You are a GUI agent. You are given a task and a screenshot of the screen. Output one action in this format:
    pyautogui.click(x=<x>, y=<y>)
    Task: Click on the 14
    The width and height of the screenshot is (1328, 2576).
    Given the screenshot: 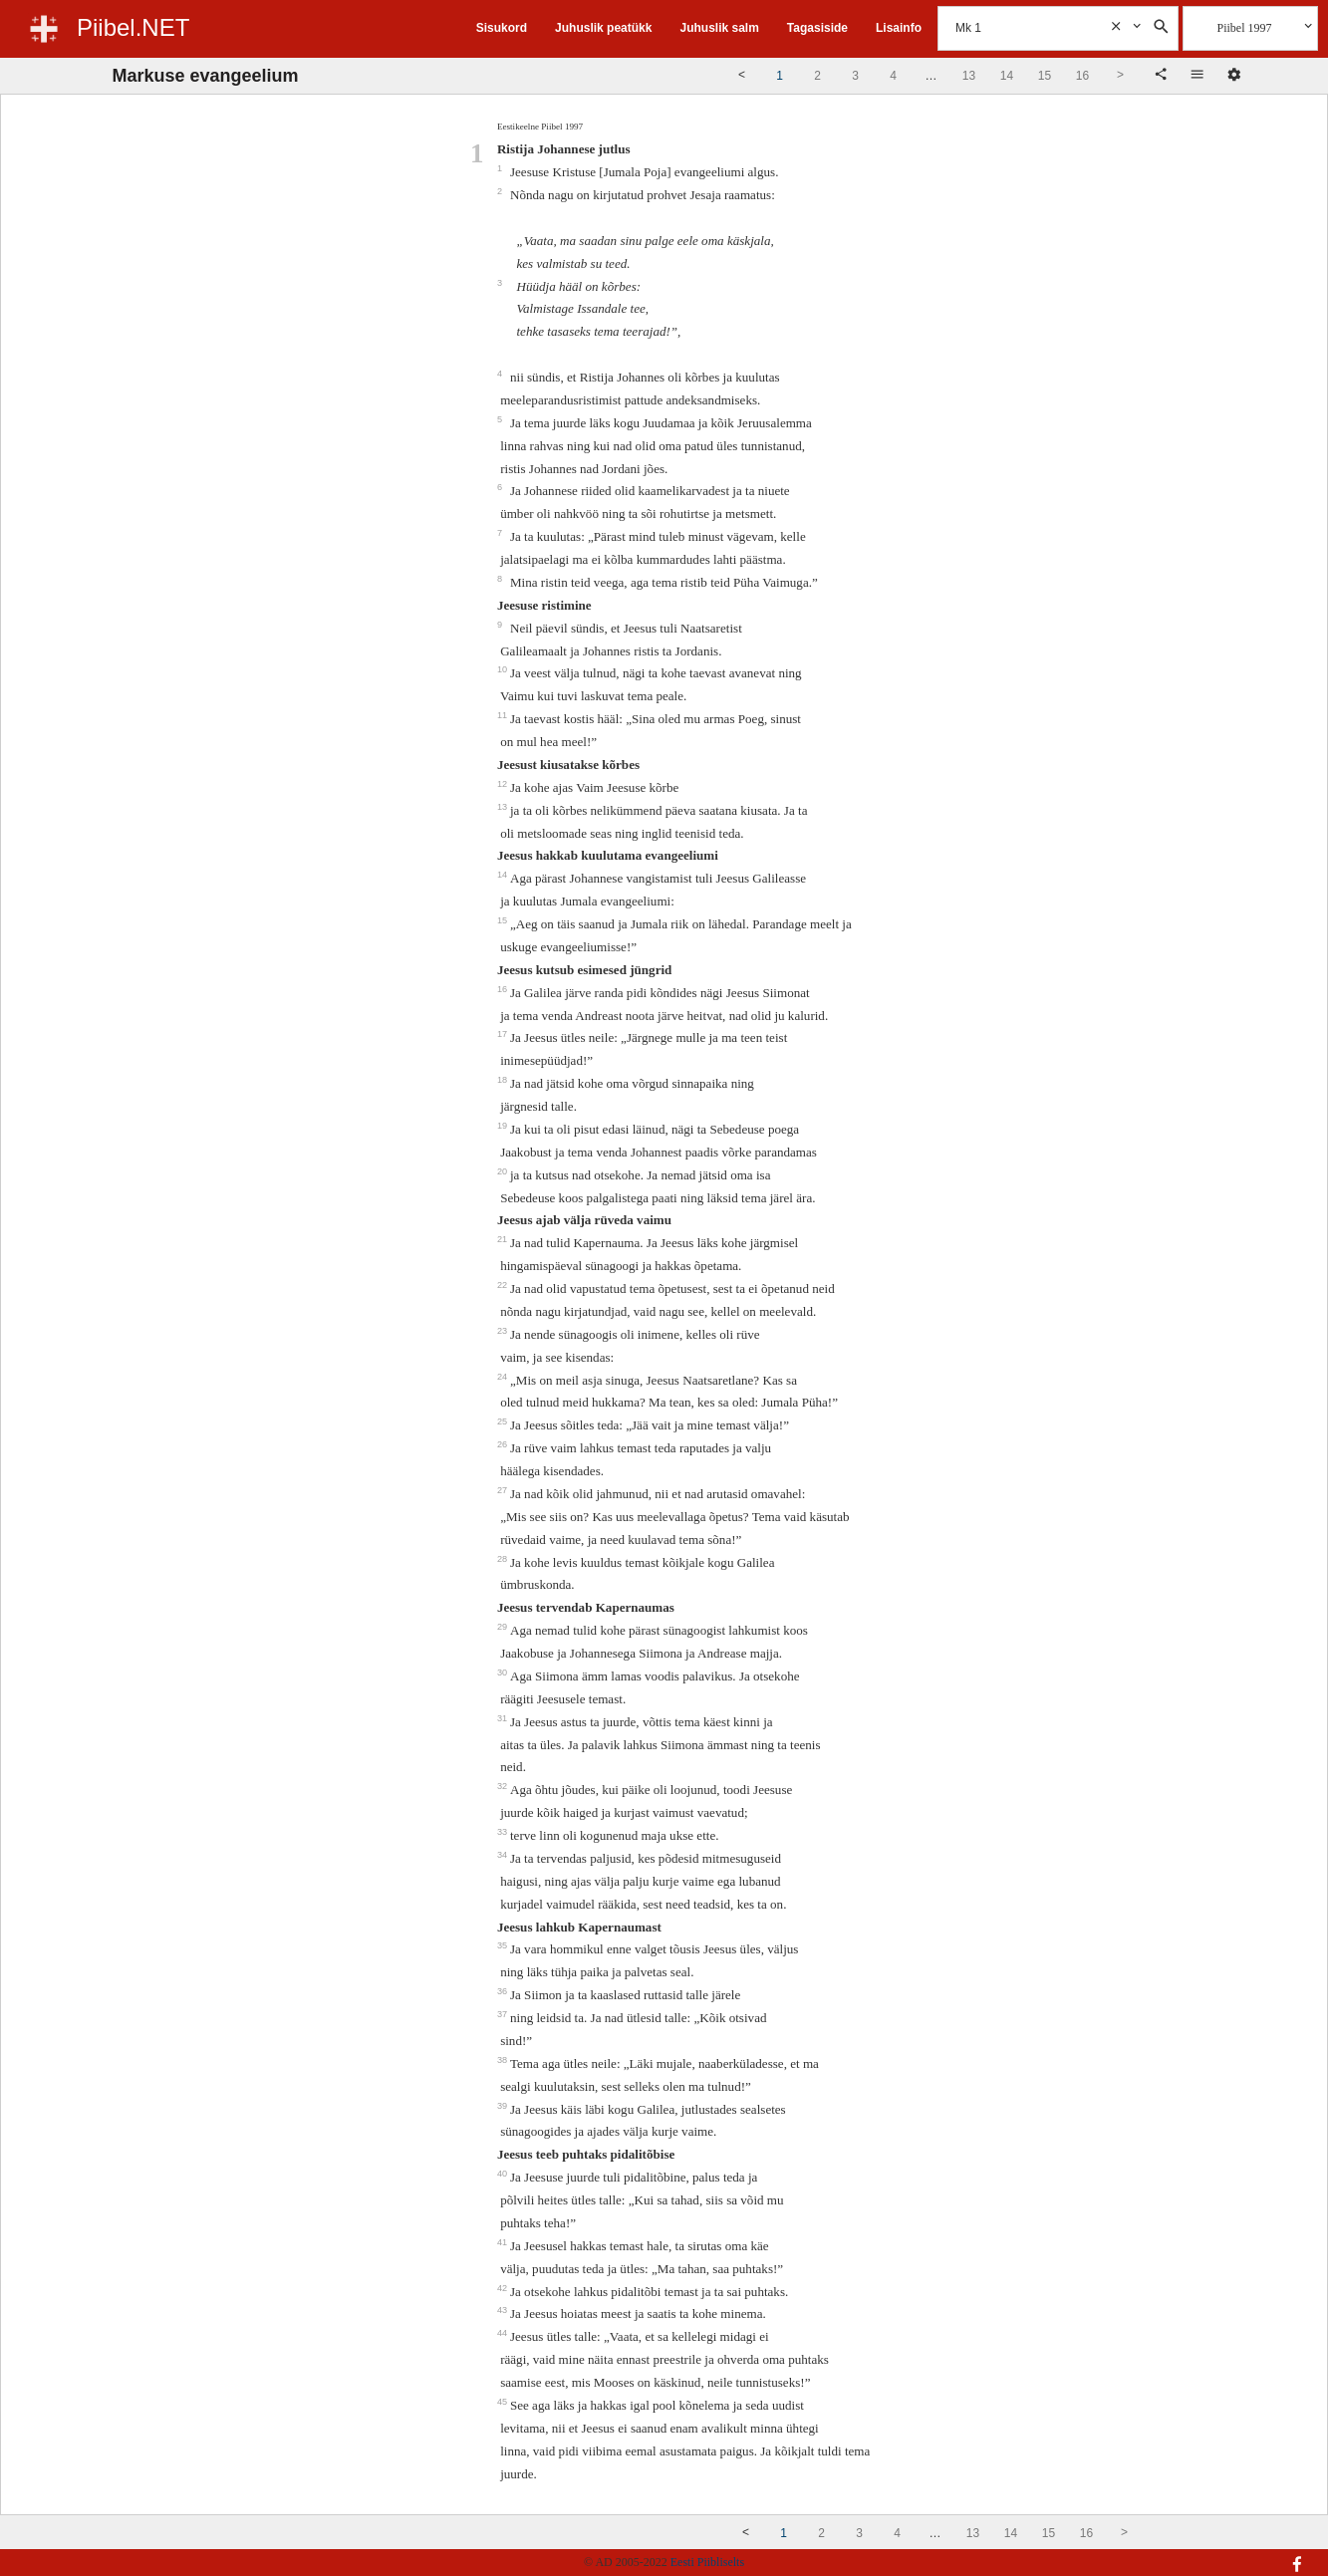 What is the action you would take?
    pyautogui.click(x=503, y=875)
    